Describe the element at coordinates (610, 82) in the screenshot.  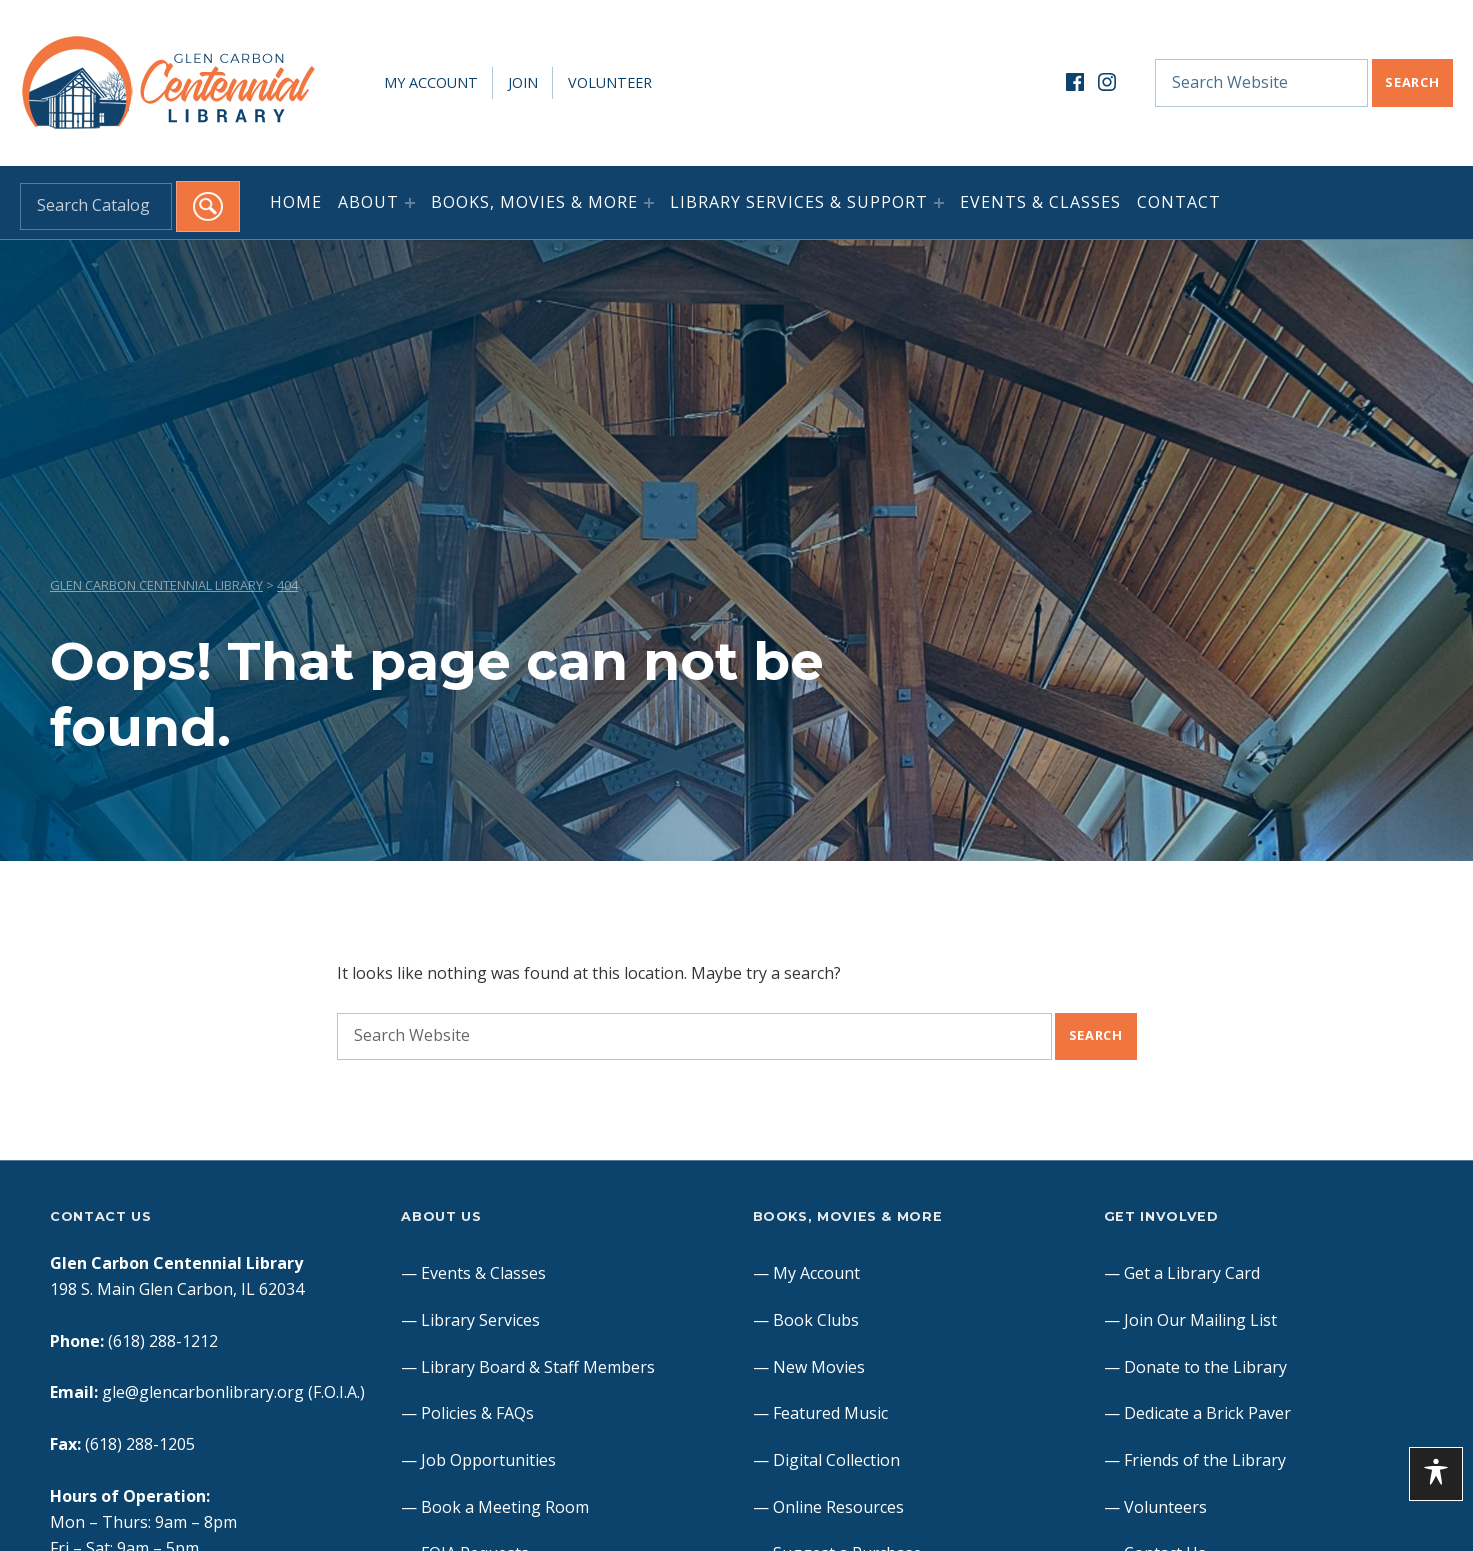
I see `Volunteer` at that location.